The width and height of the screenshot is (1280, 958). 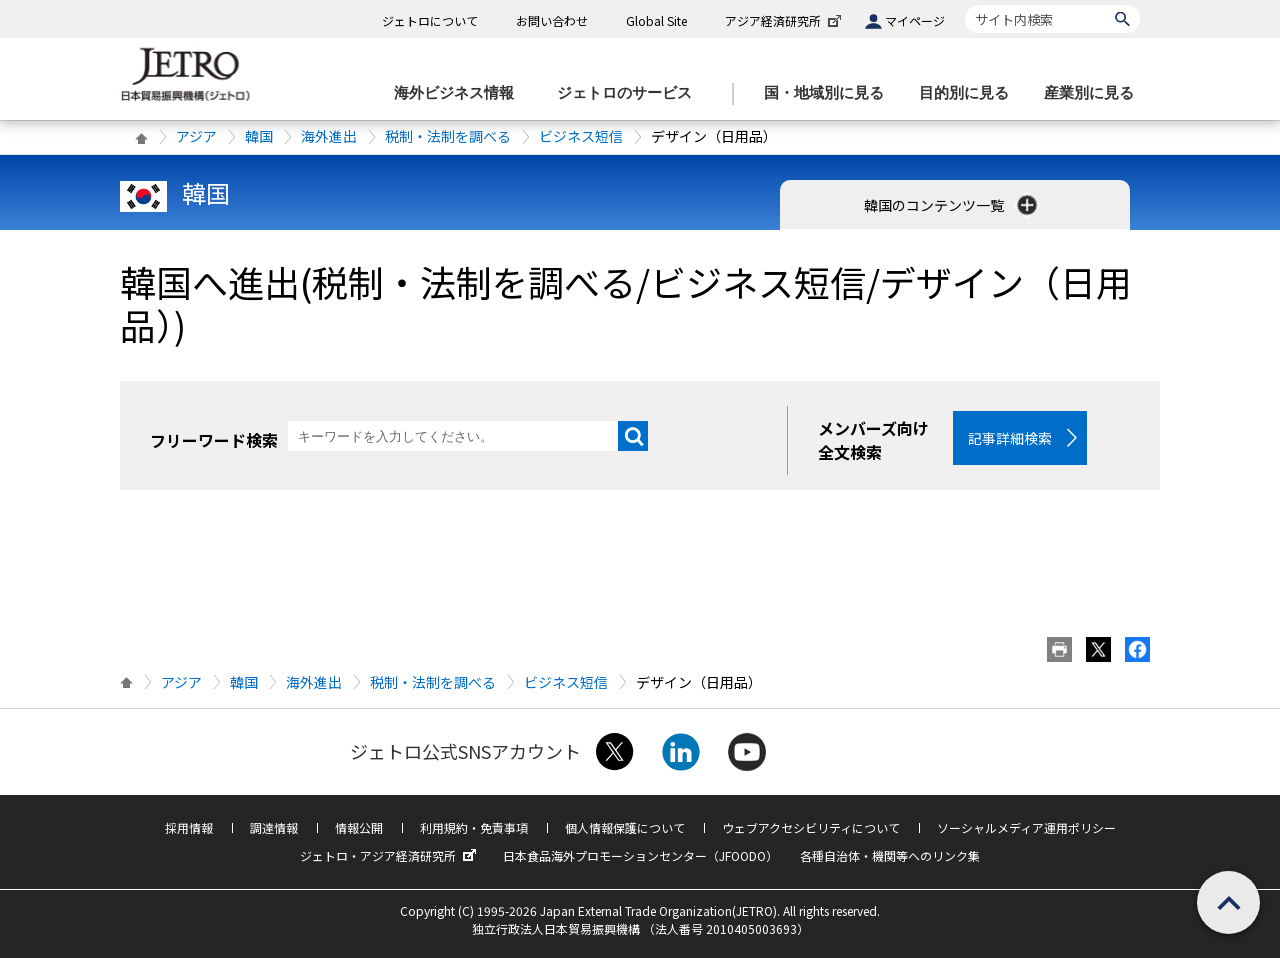 I want to click on ジェトロについて, so click(x=430, y=20).